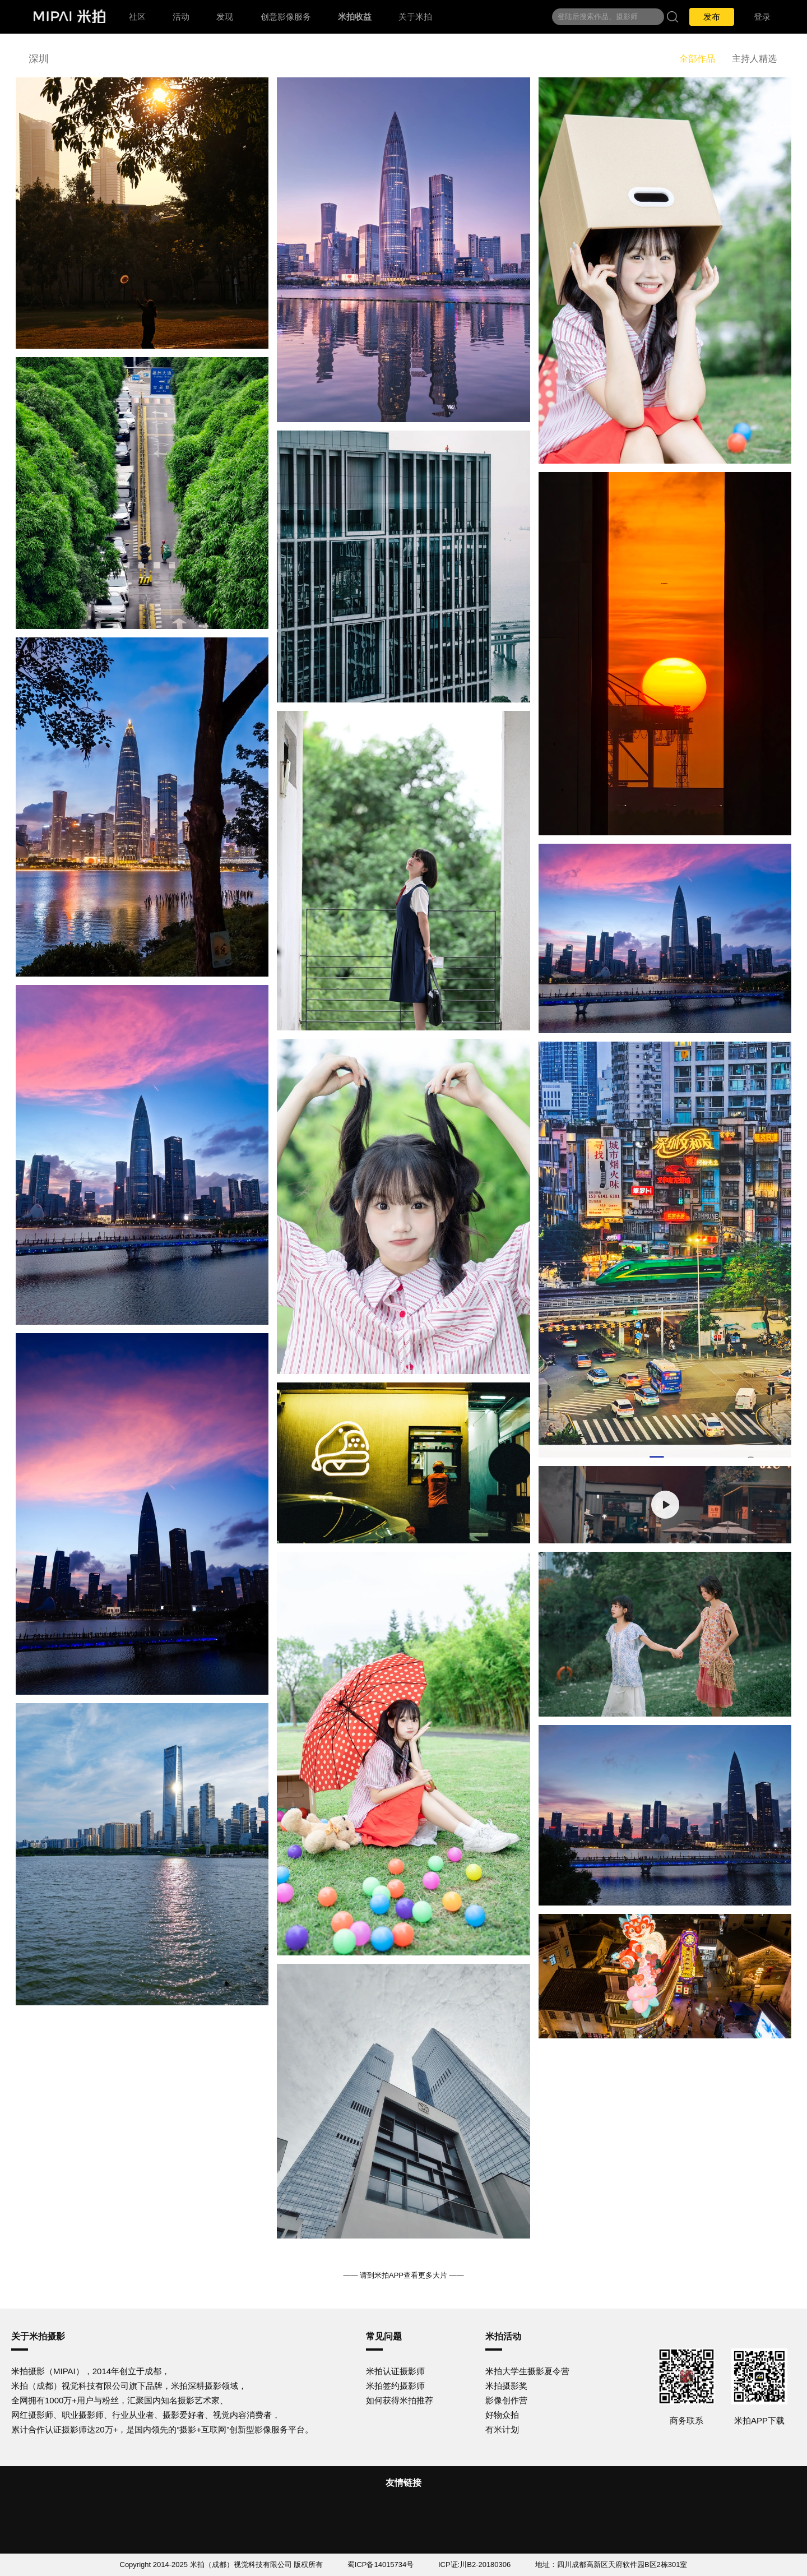  Describe the element at coordinates (181, 16) in the screenshot. I see `活动` at that location.